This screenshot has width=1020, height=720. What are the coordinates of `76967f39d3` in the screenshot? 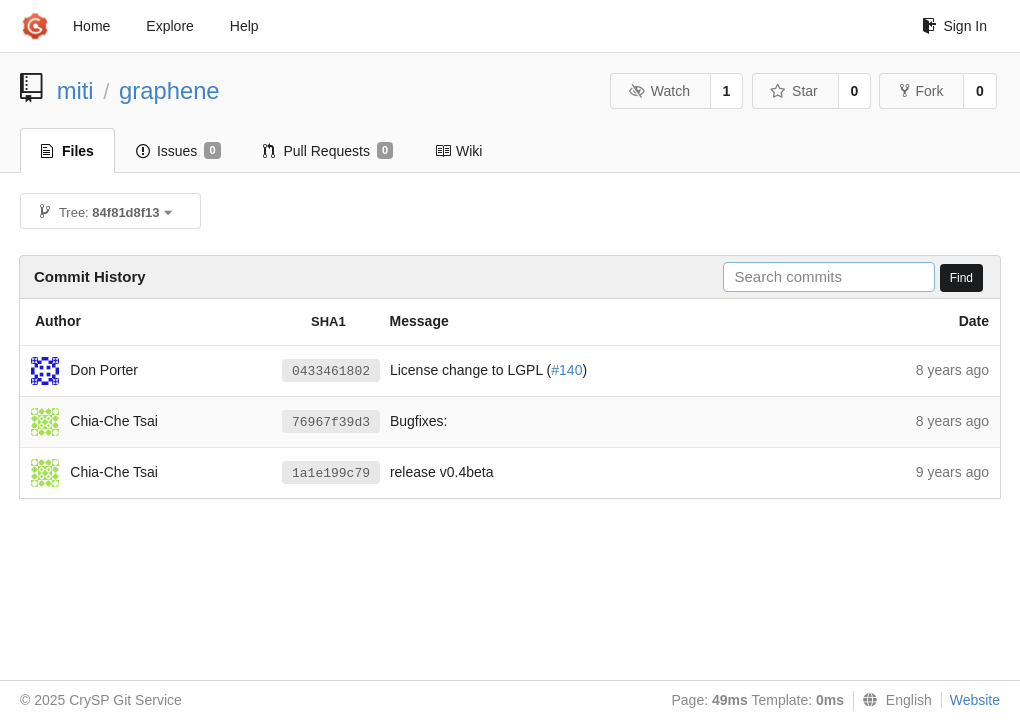 It's located at (331, 422).